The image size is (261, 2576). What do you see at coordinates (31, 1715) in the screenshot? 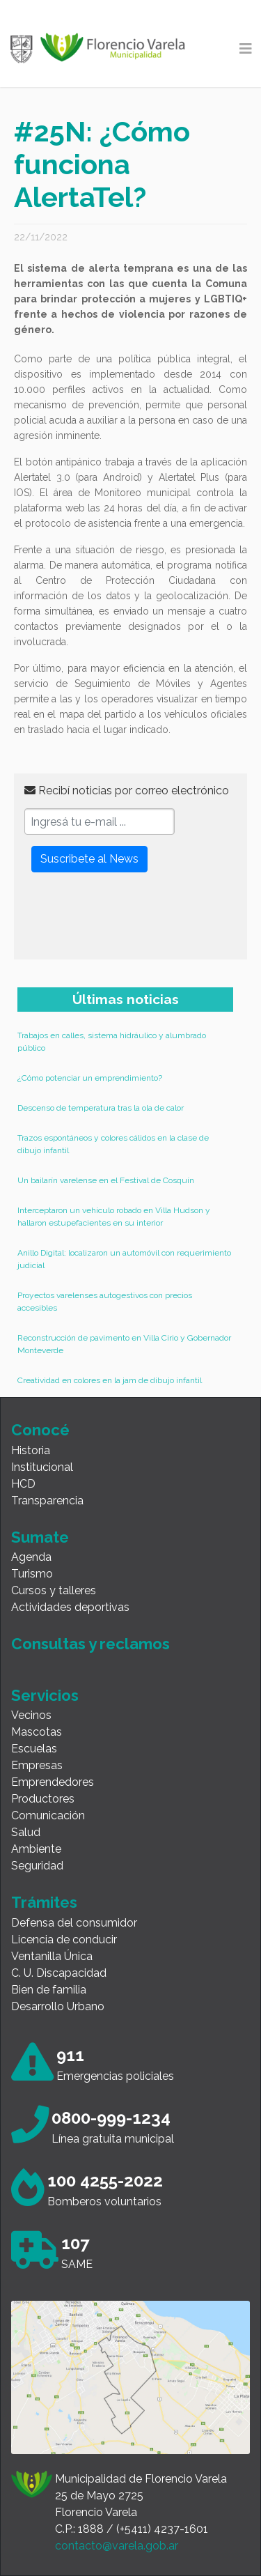
I see `Vecinos` at bounding box center [31, 1715].